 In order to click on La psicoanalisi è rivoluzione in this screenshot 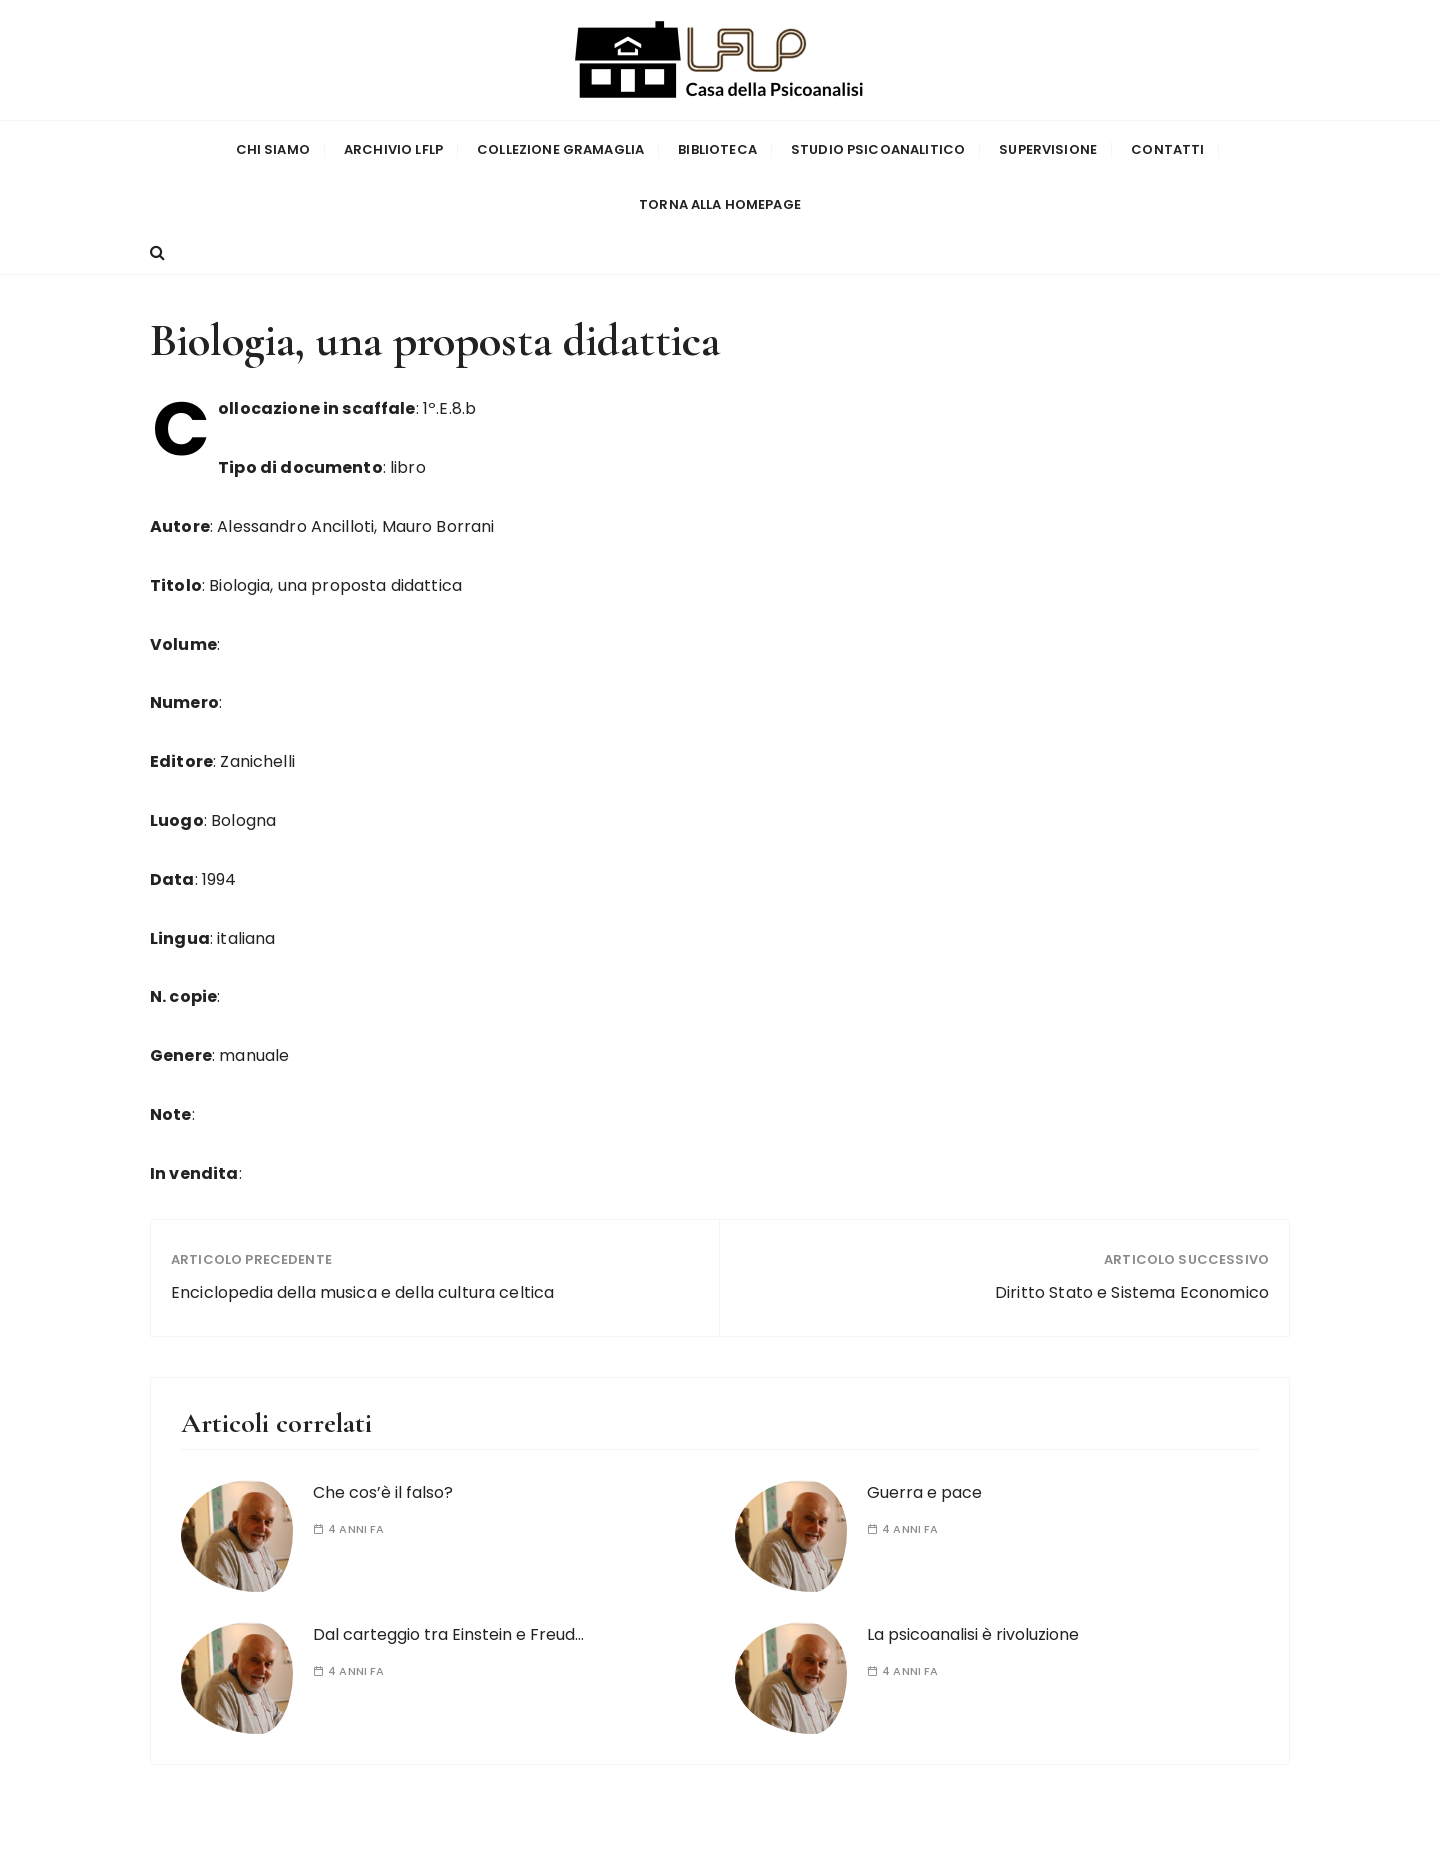, I will do `click(973, 1631)`.